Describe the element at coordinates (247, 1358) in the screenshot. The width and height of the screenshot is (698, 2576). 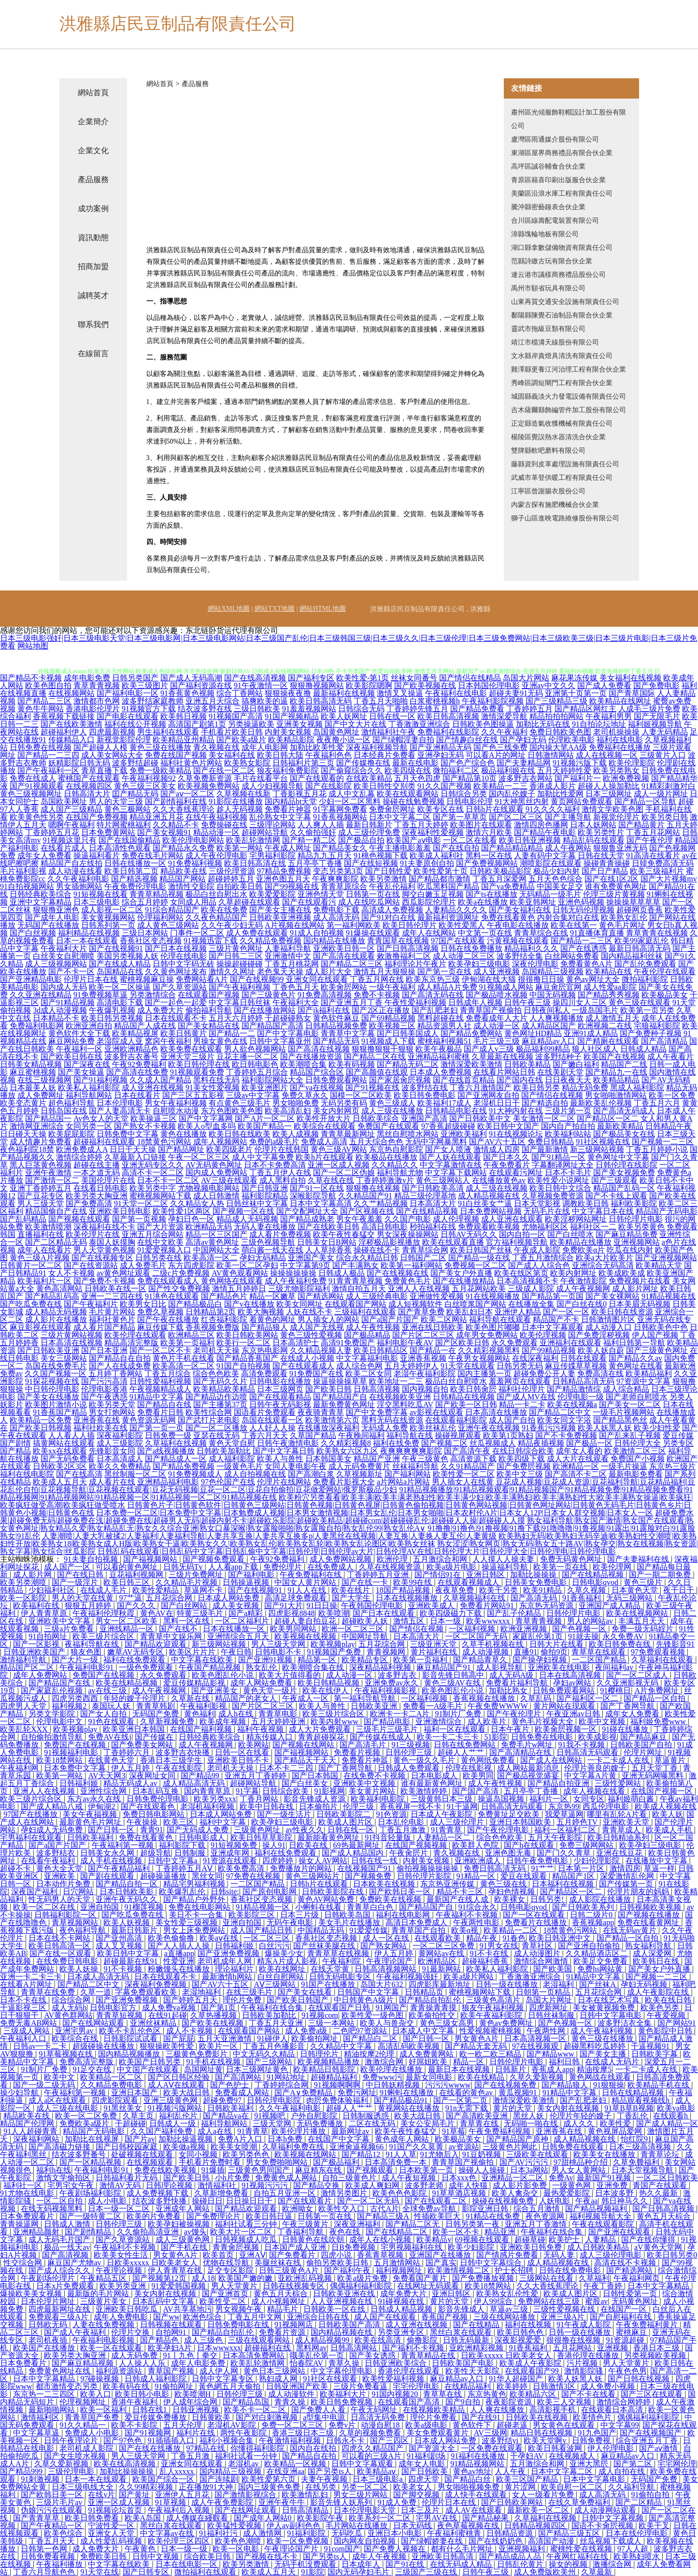
I see `国产精品香蕉国产` at that location.